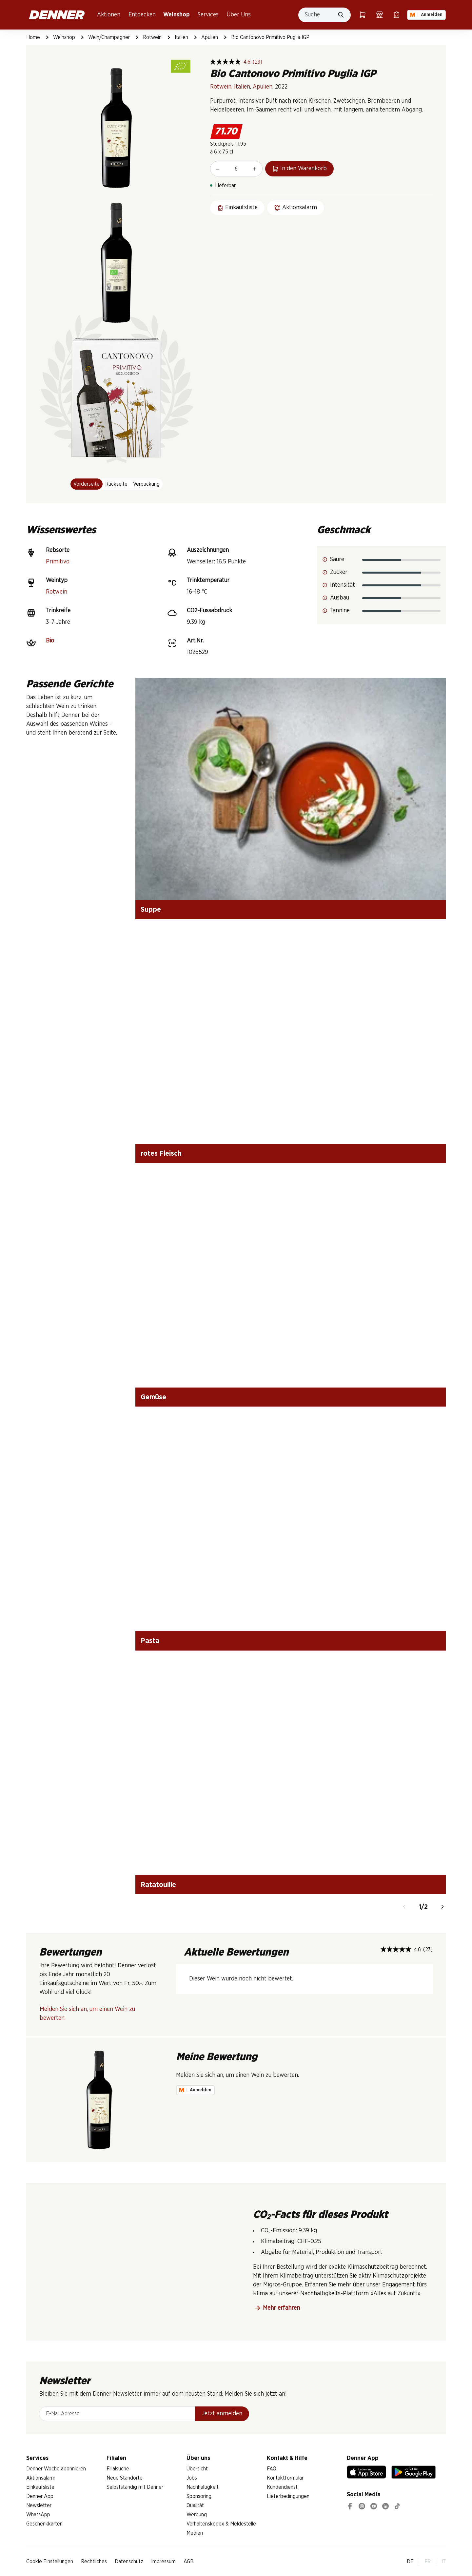 Image resolution: width=472 pixels, height=2576 pixels. What do you see at coordinates (189, 2561) in the screenshot?
I see `AGB` at bounding box center [189, 2561].